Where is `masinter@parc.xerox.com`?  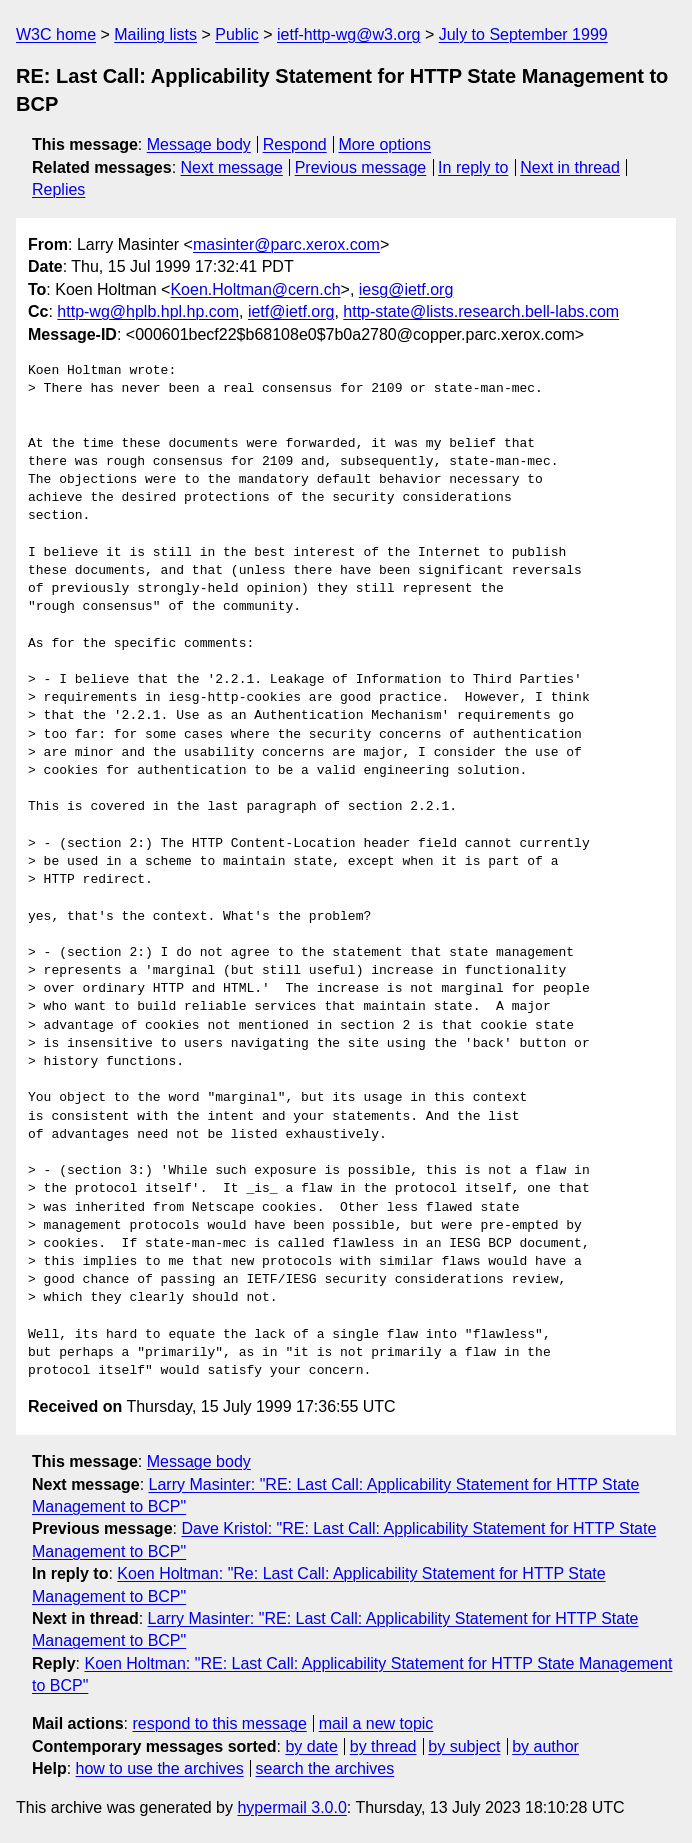 masinter@parc.xerox.com is located at coordinates (286, 244).